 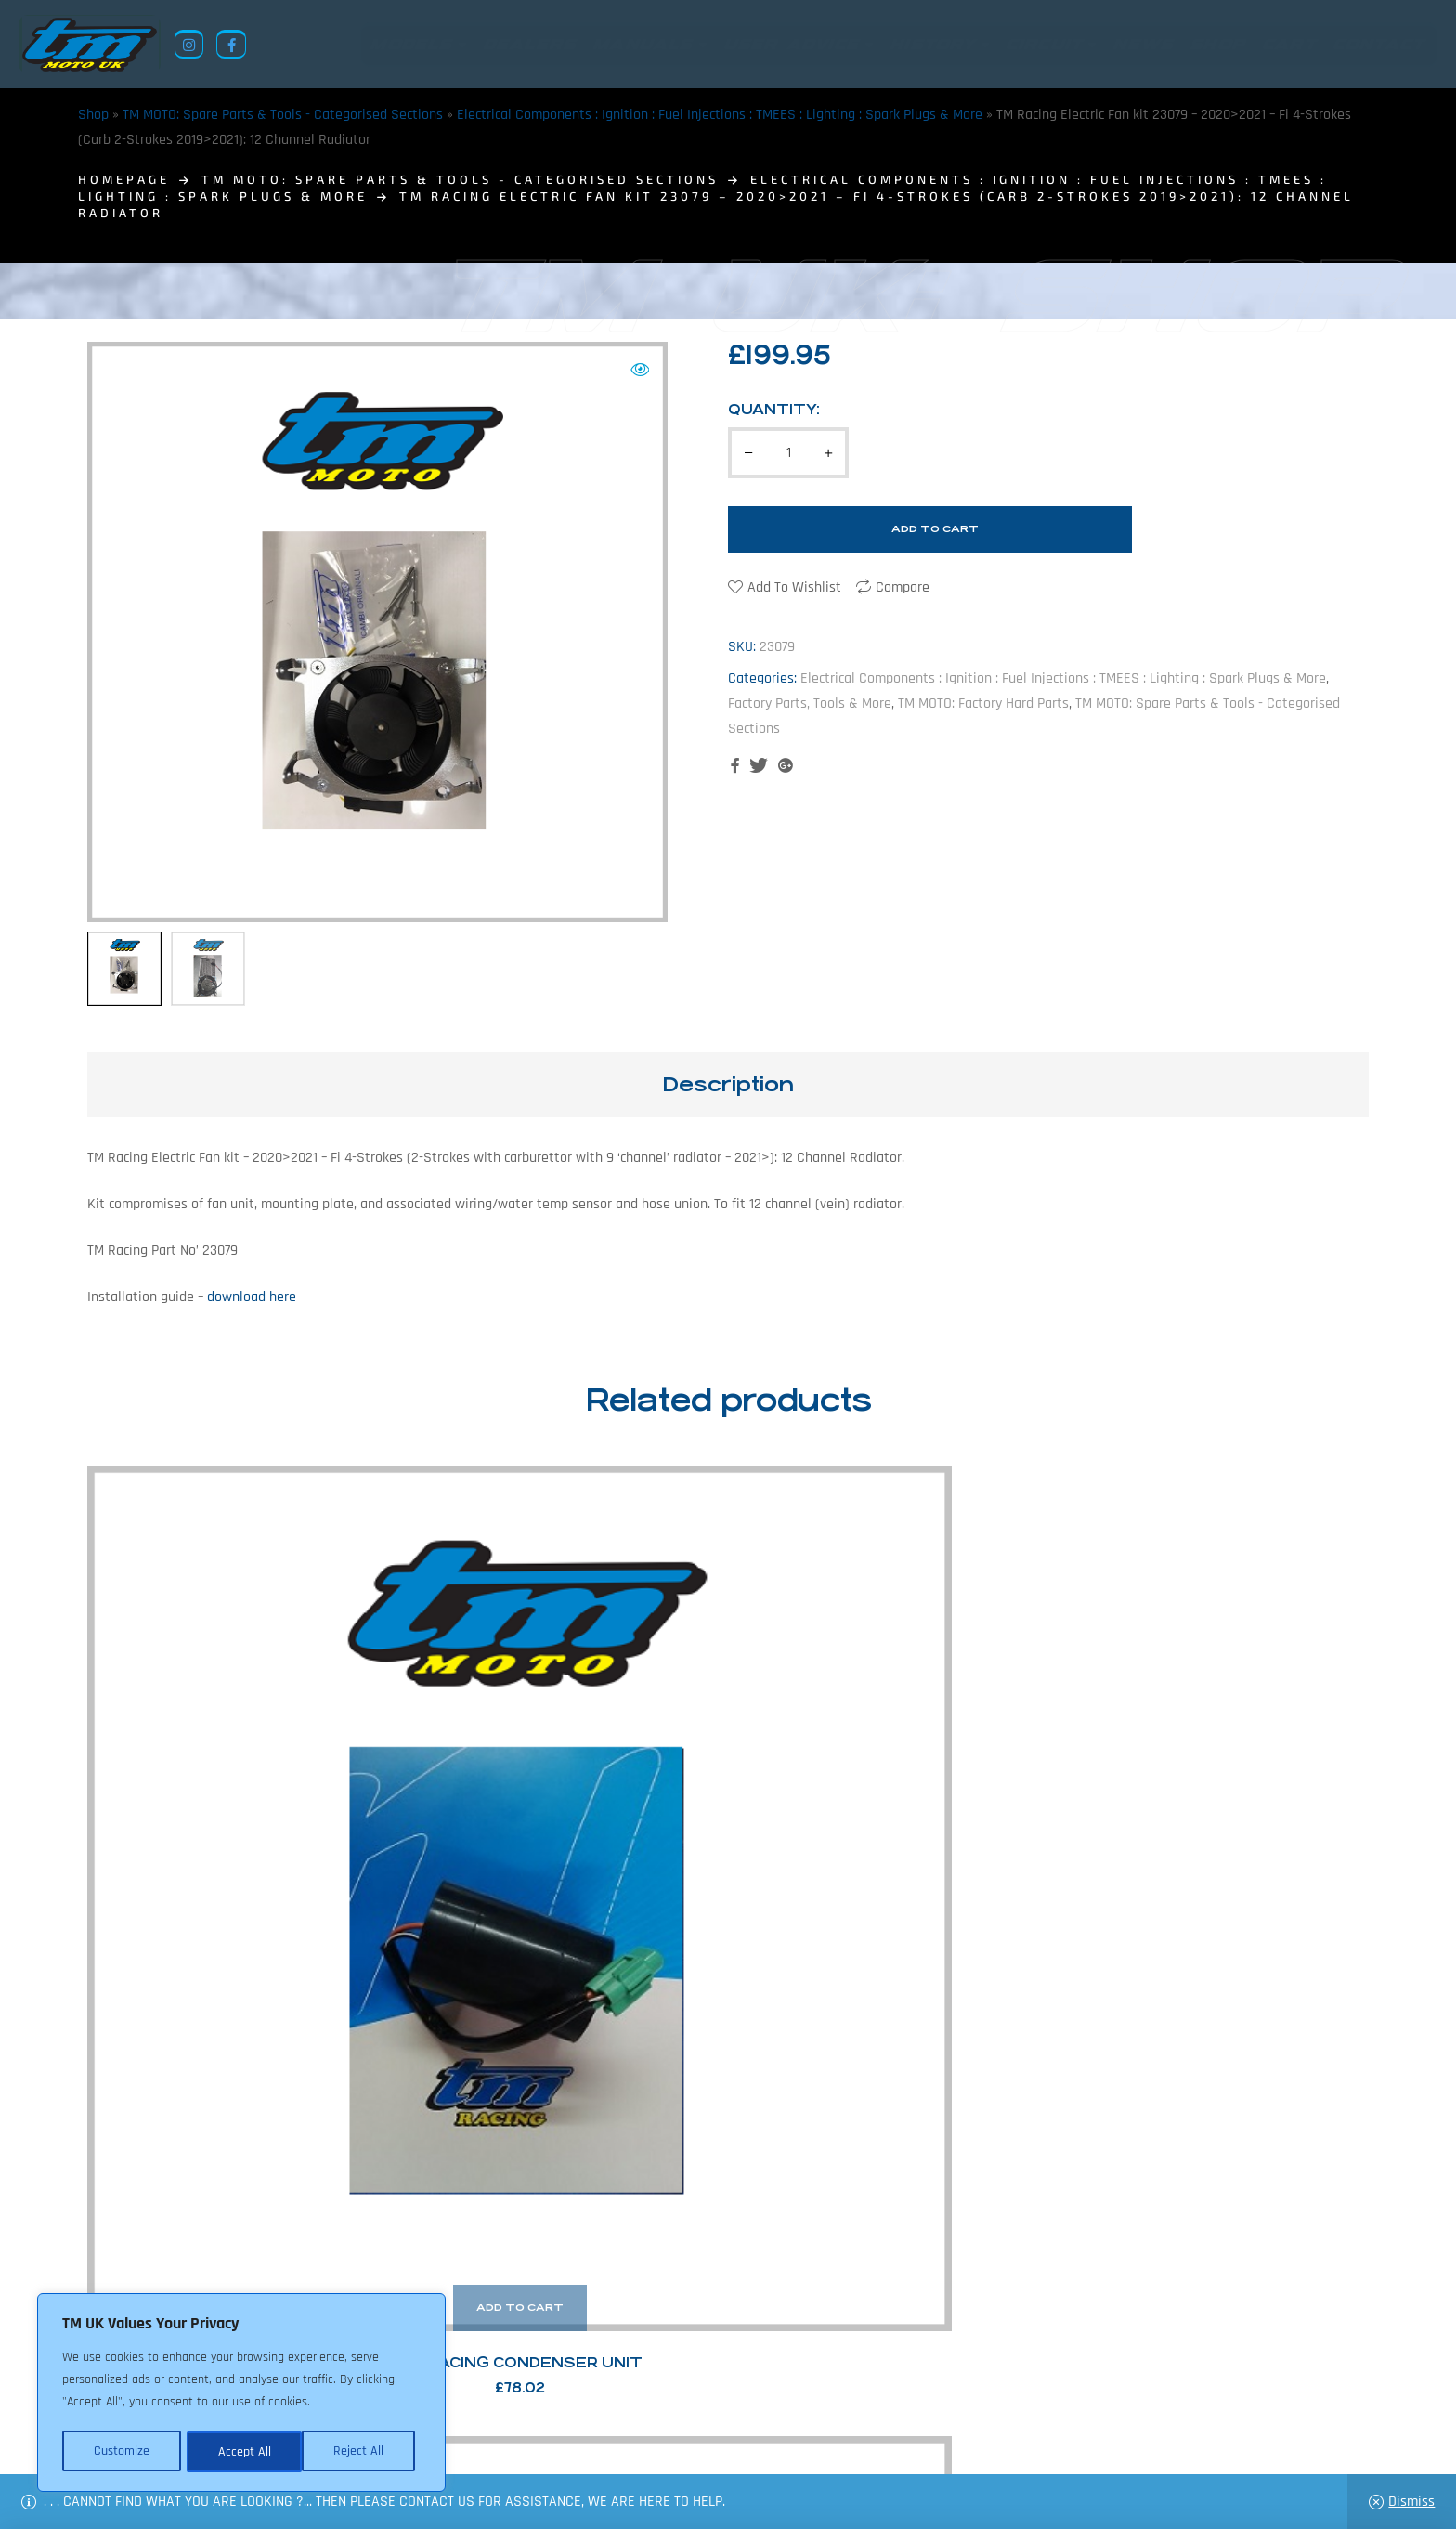 What do you see at coordinates (93, 114) in the screenshot?
I see `Shop` at bounding box center [93, 114].